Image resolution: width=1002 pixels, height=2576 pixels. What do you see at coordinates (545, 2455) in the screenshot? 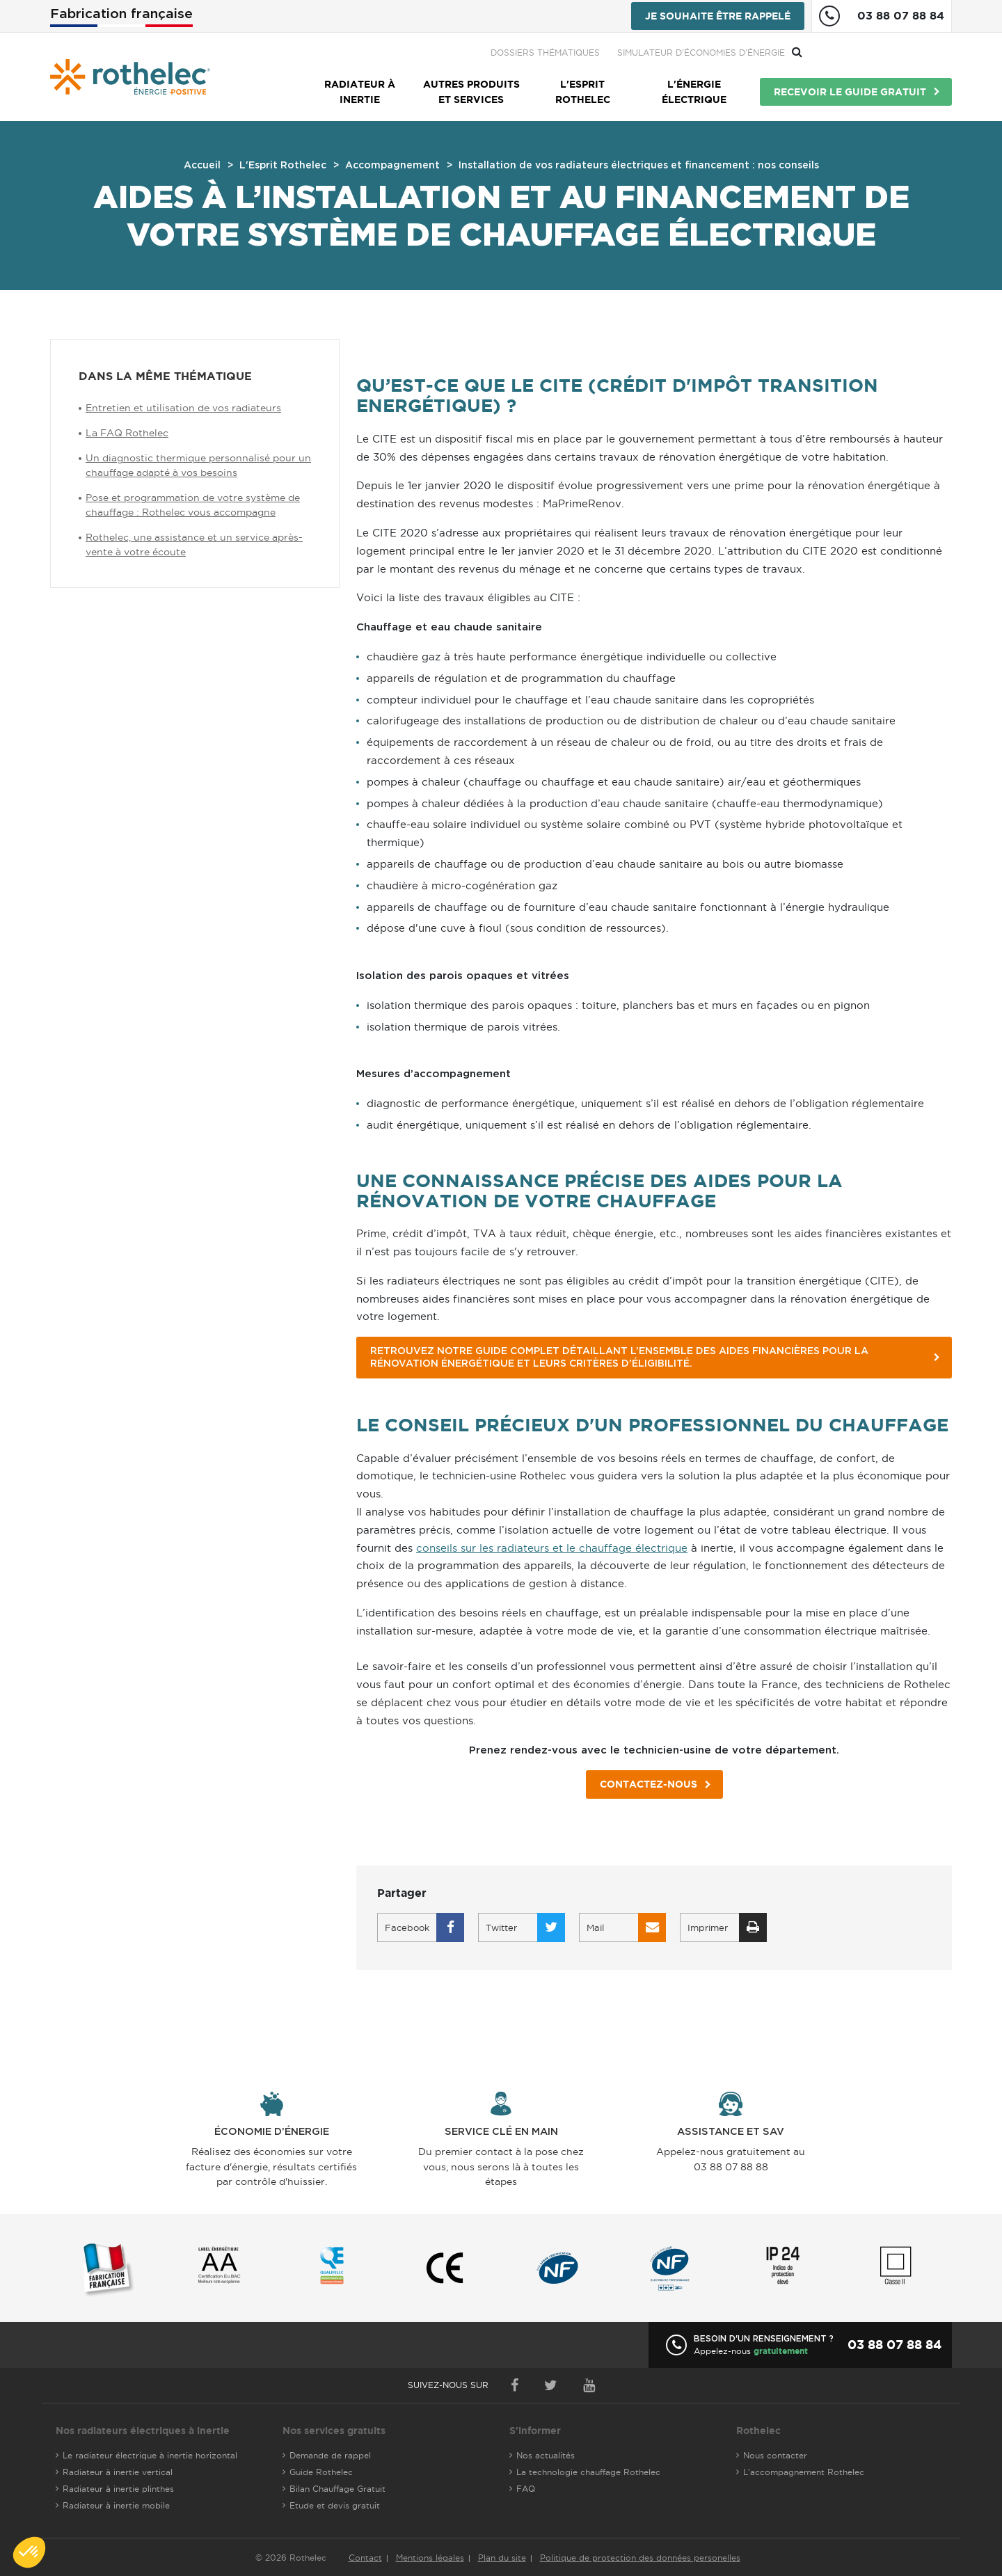
I see `Nos actualités` at bounding box center [545, 2455].